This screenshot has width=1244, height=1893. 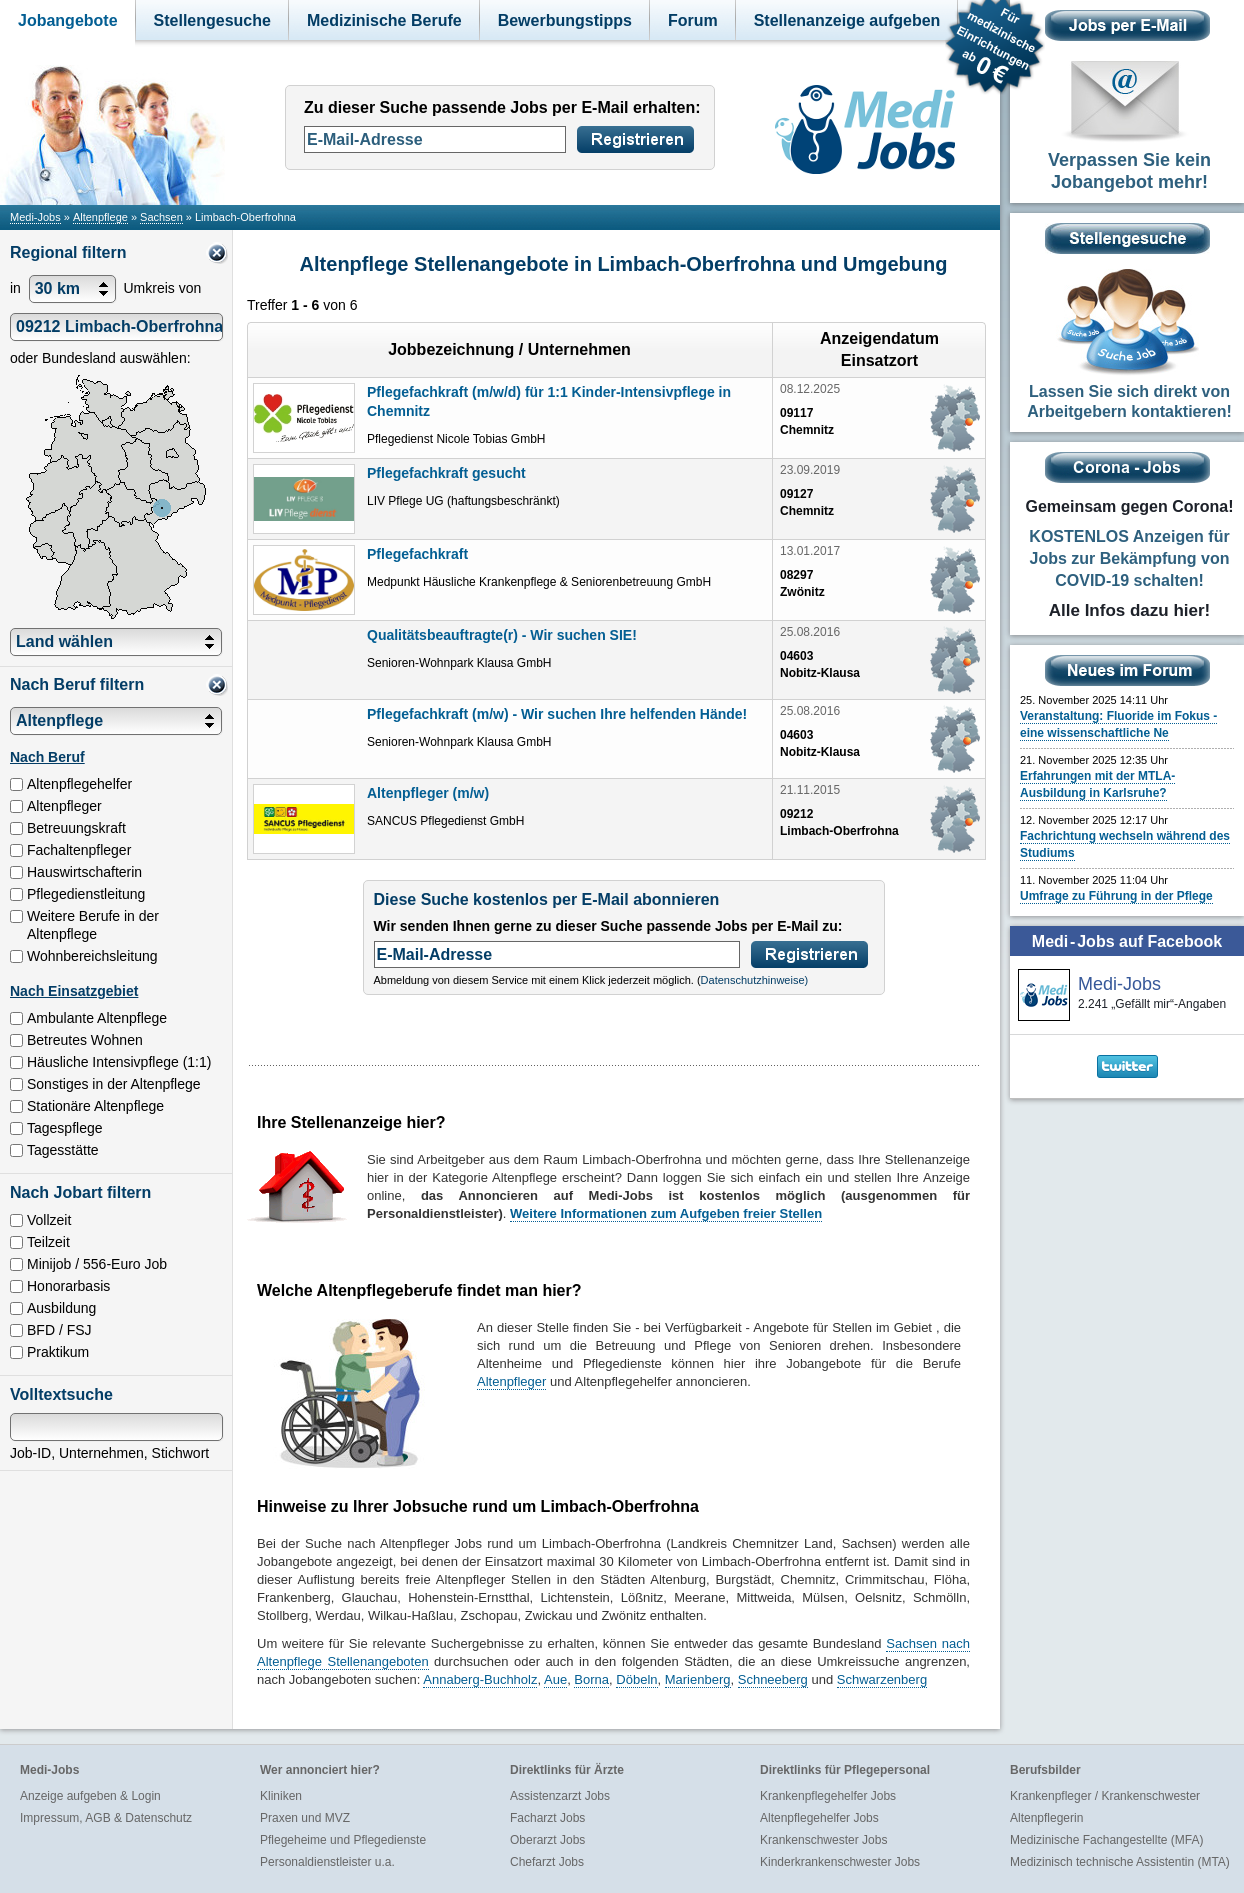 I want to click on Schwarzenberg, so click(x=882, y=1679).